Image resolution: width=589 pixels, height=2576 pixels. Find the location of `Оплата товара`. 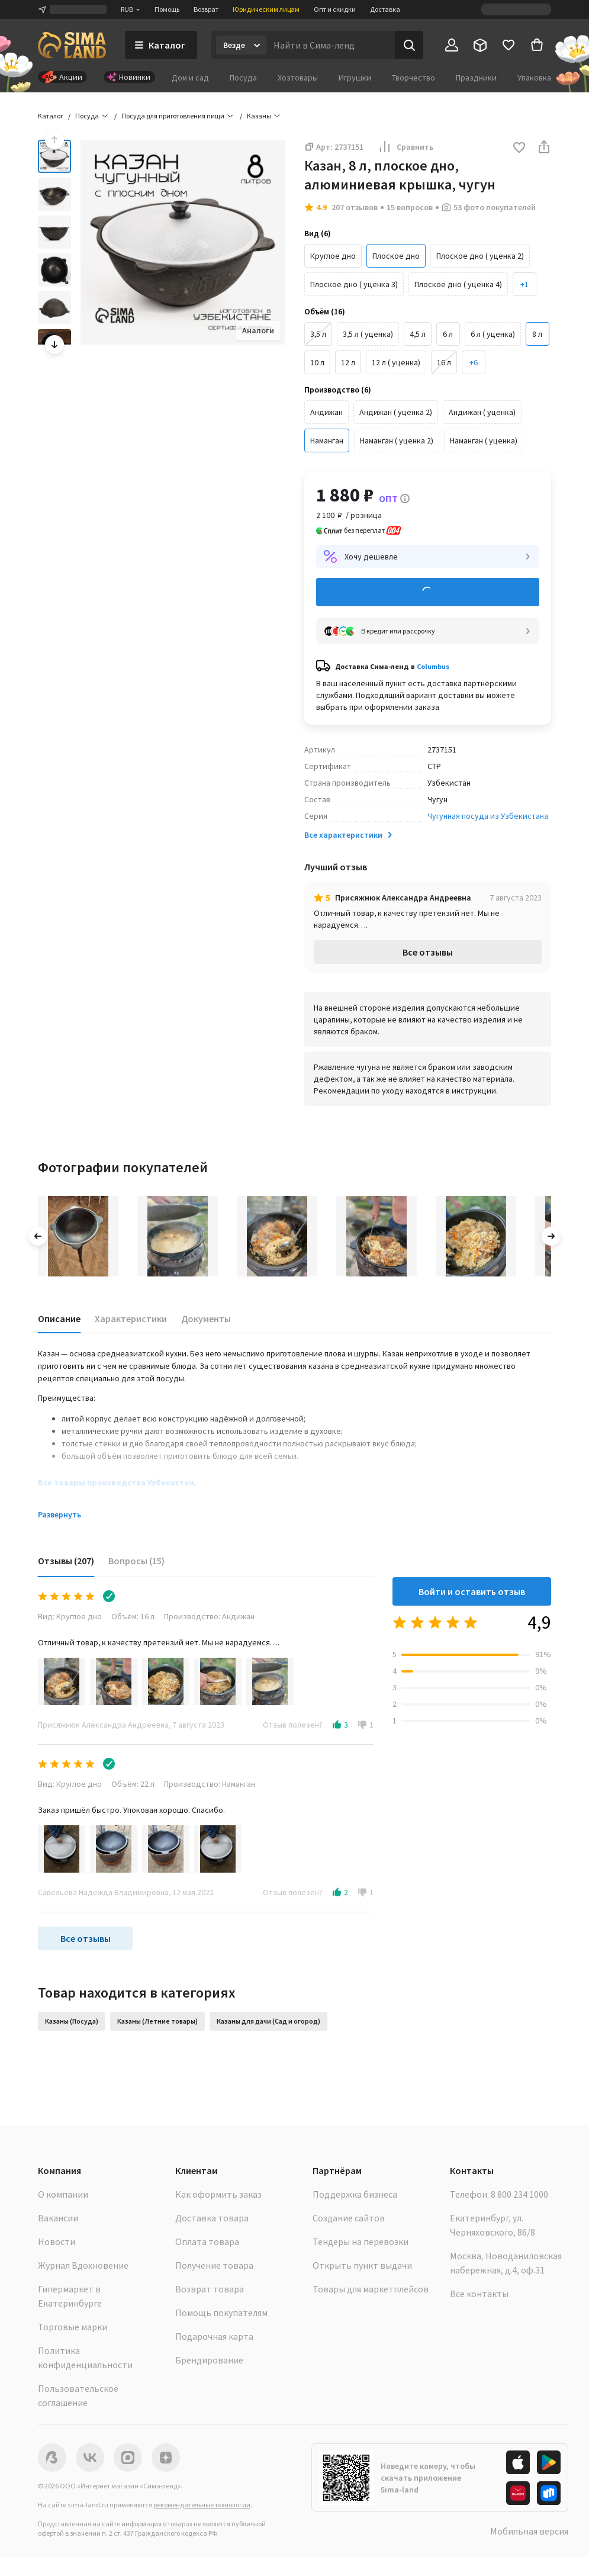

Оплата товара is located at coordinates (207, 2241).